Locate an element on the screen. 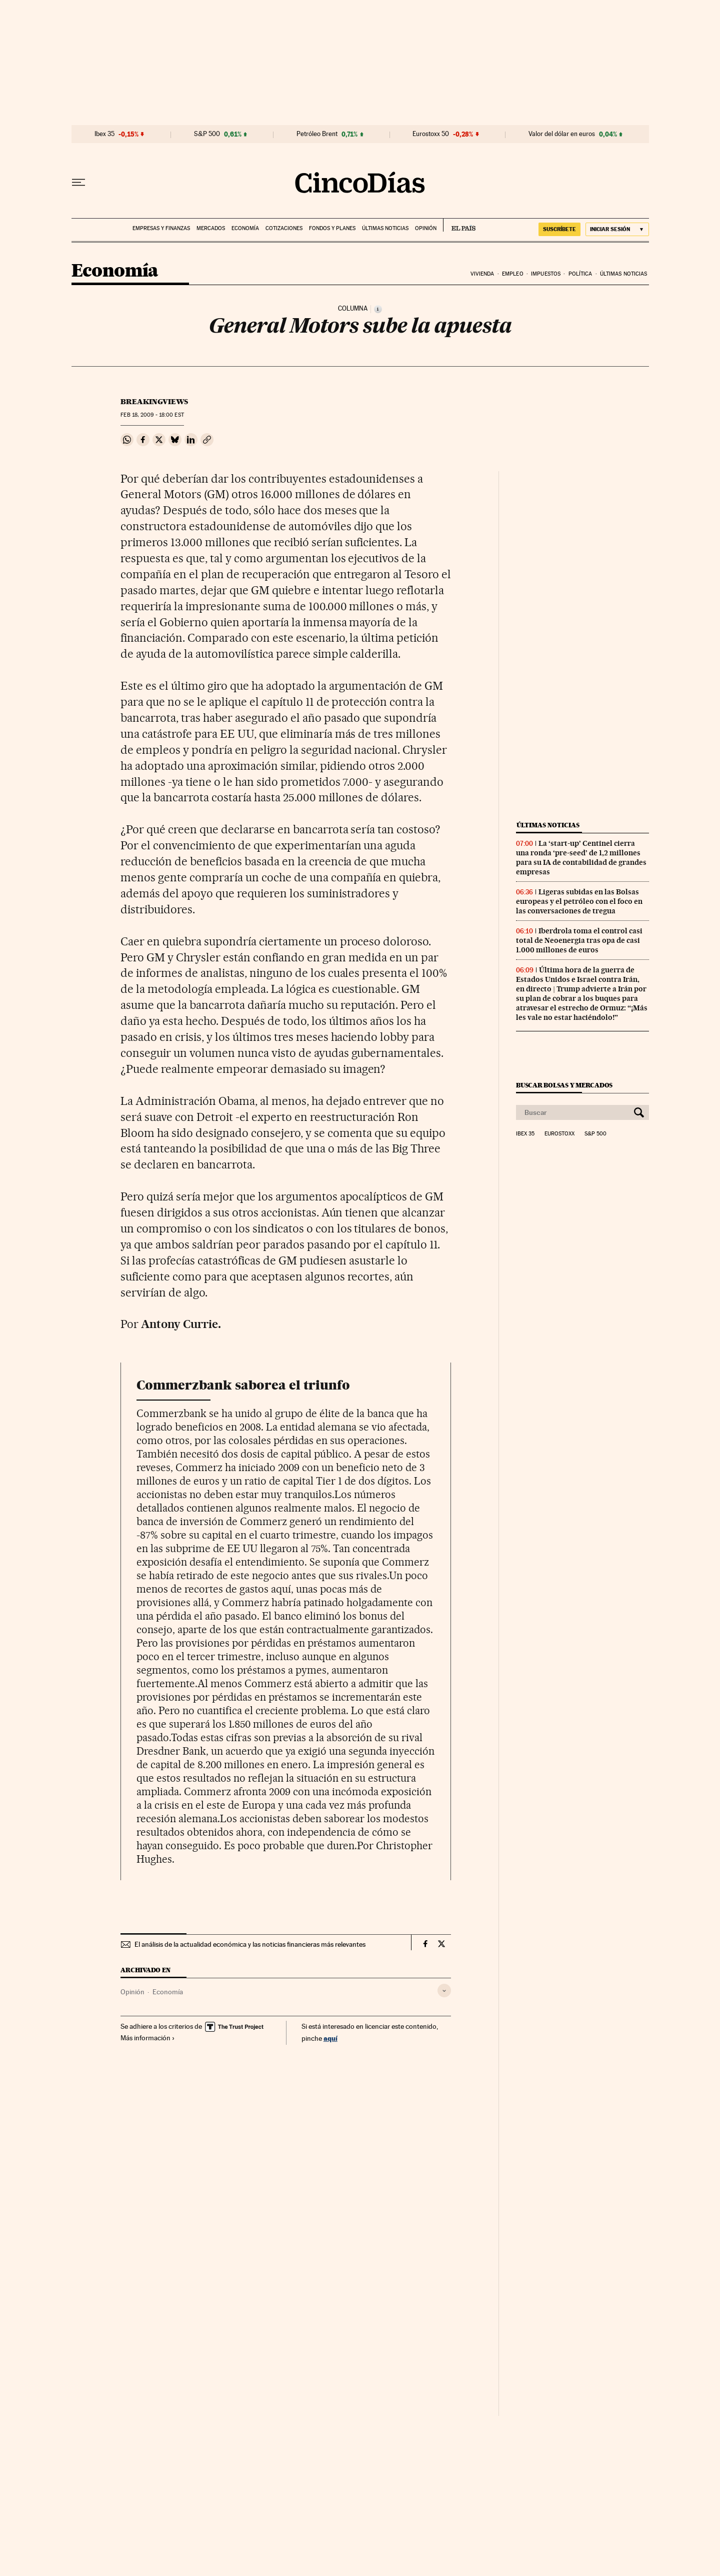 The width and height of the screenshot is (720, 2576). Buscar bolsas y mercados is located at coordinates (564, 1085).